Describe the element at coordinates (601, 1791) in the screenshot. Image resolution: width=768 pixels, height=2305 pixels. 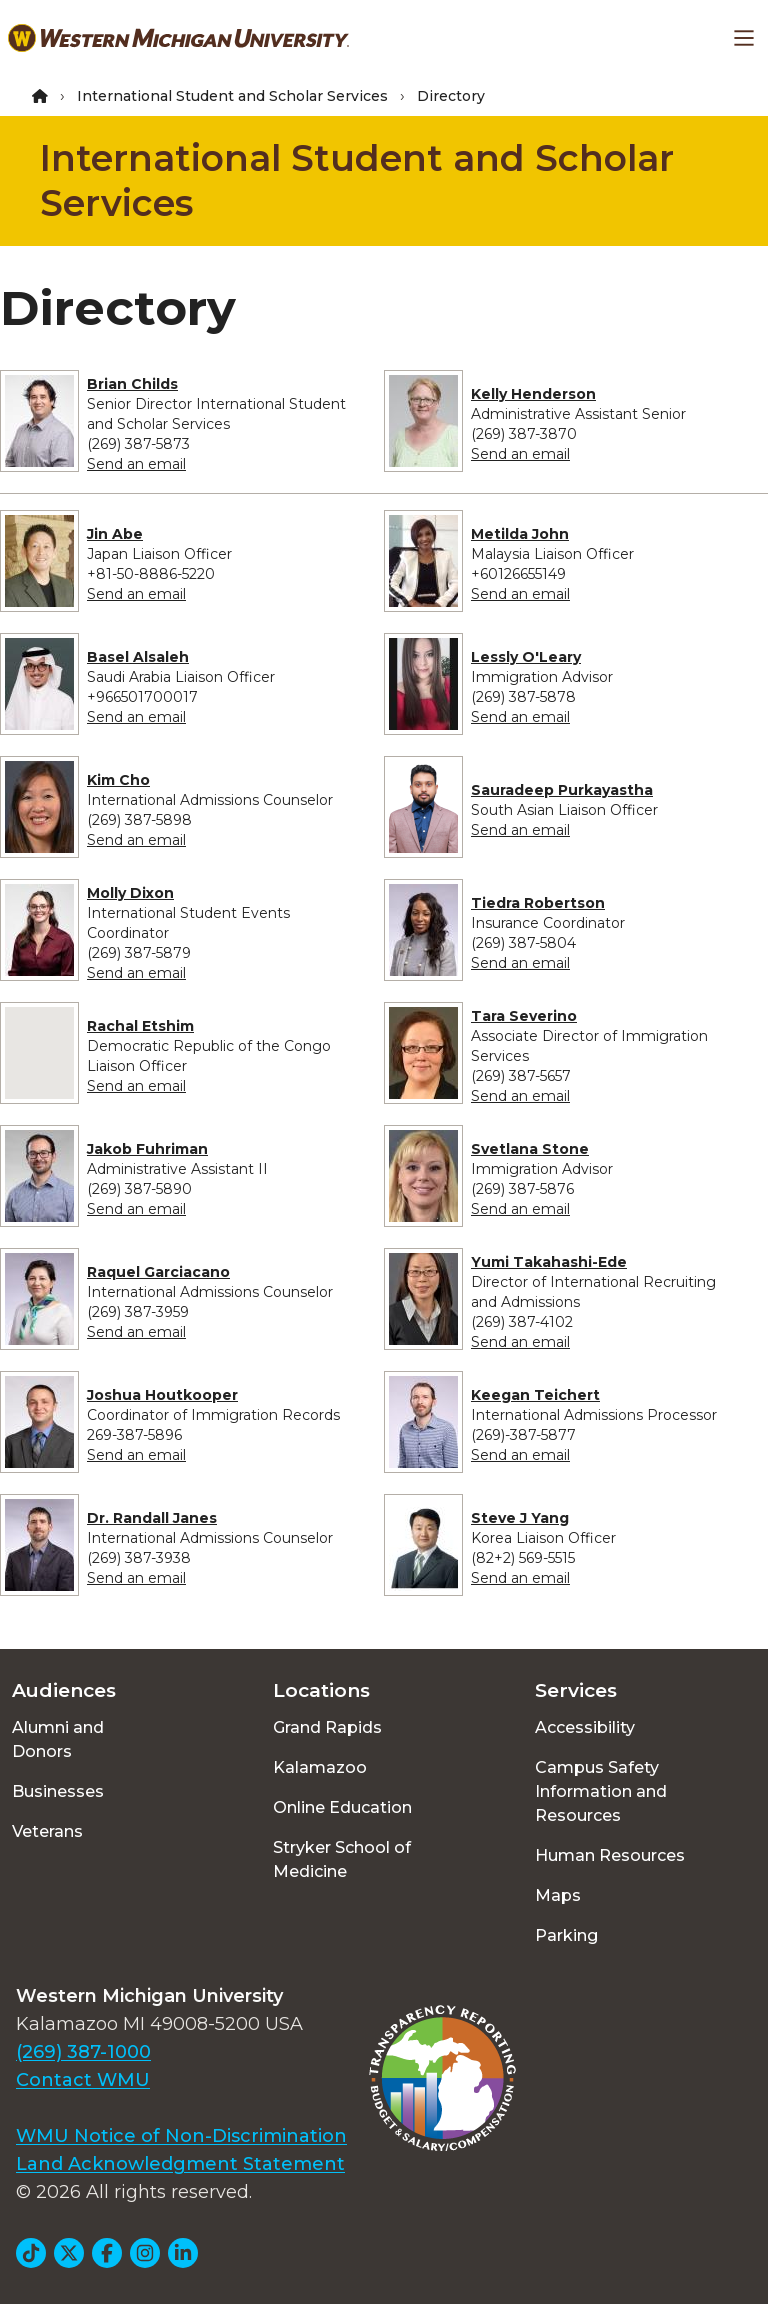
I see `Campus Safety Information and Resources` at that location.